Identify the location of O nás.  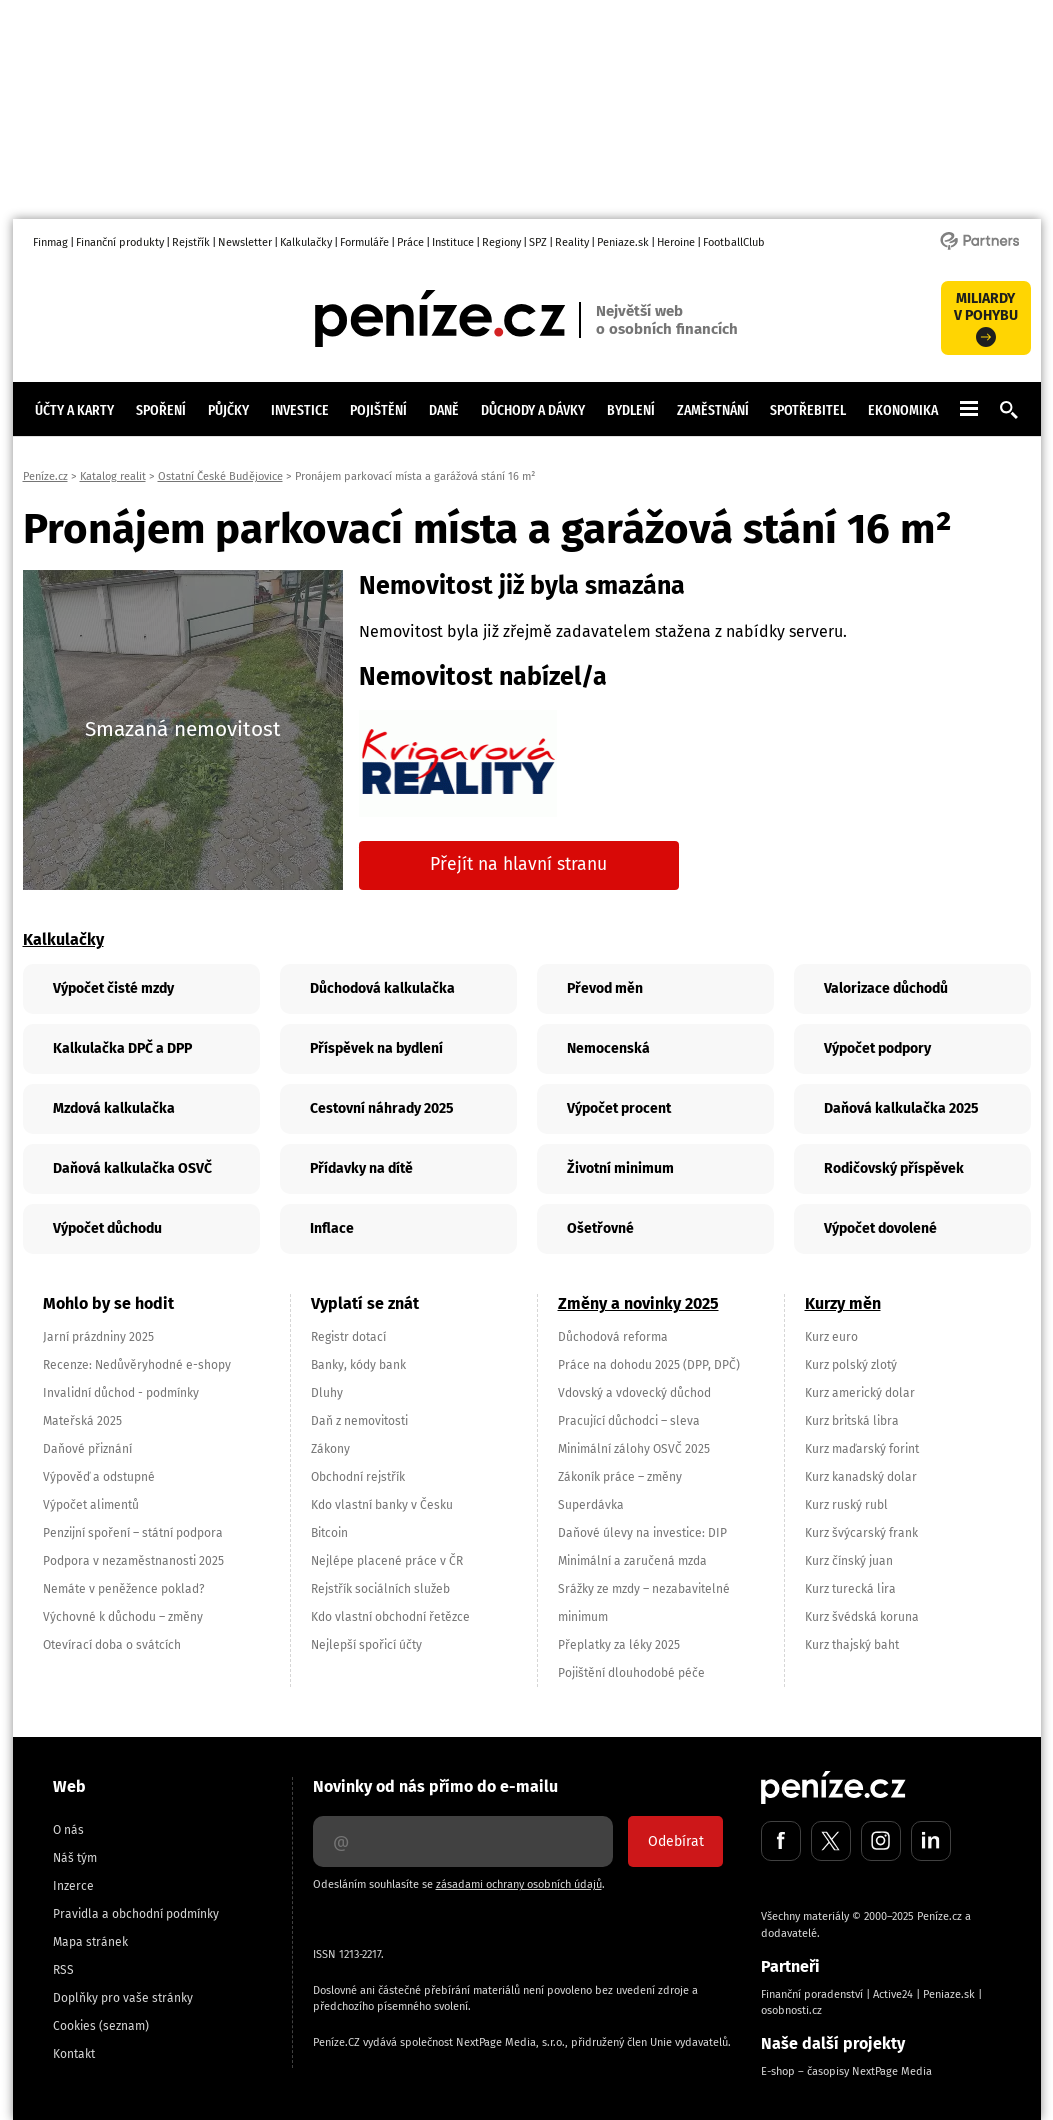
(68, 1830).